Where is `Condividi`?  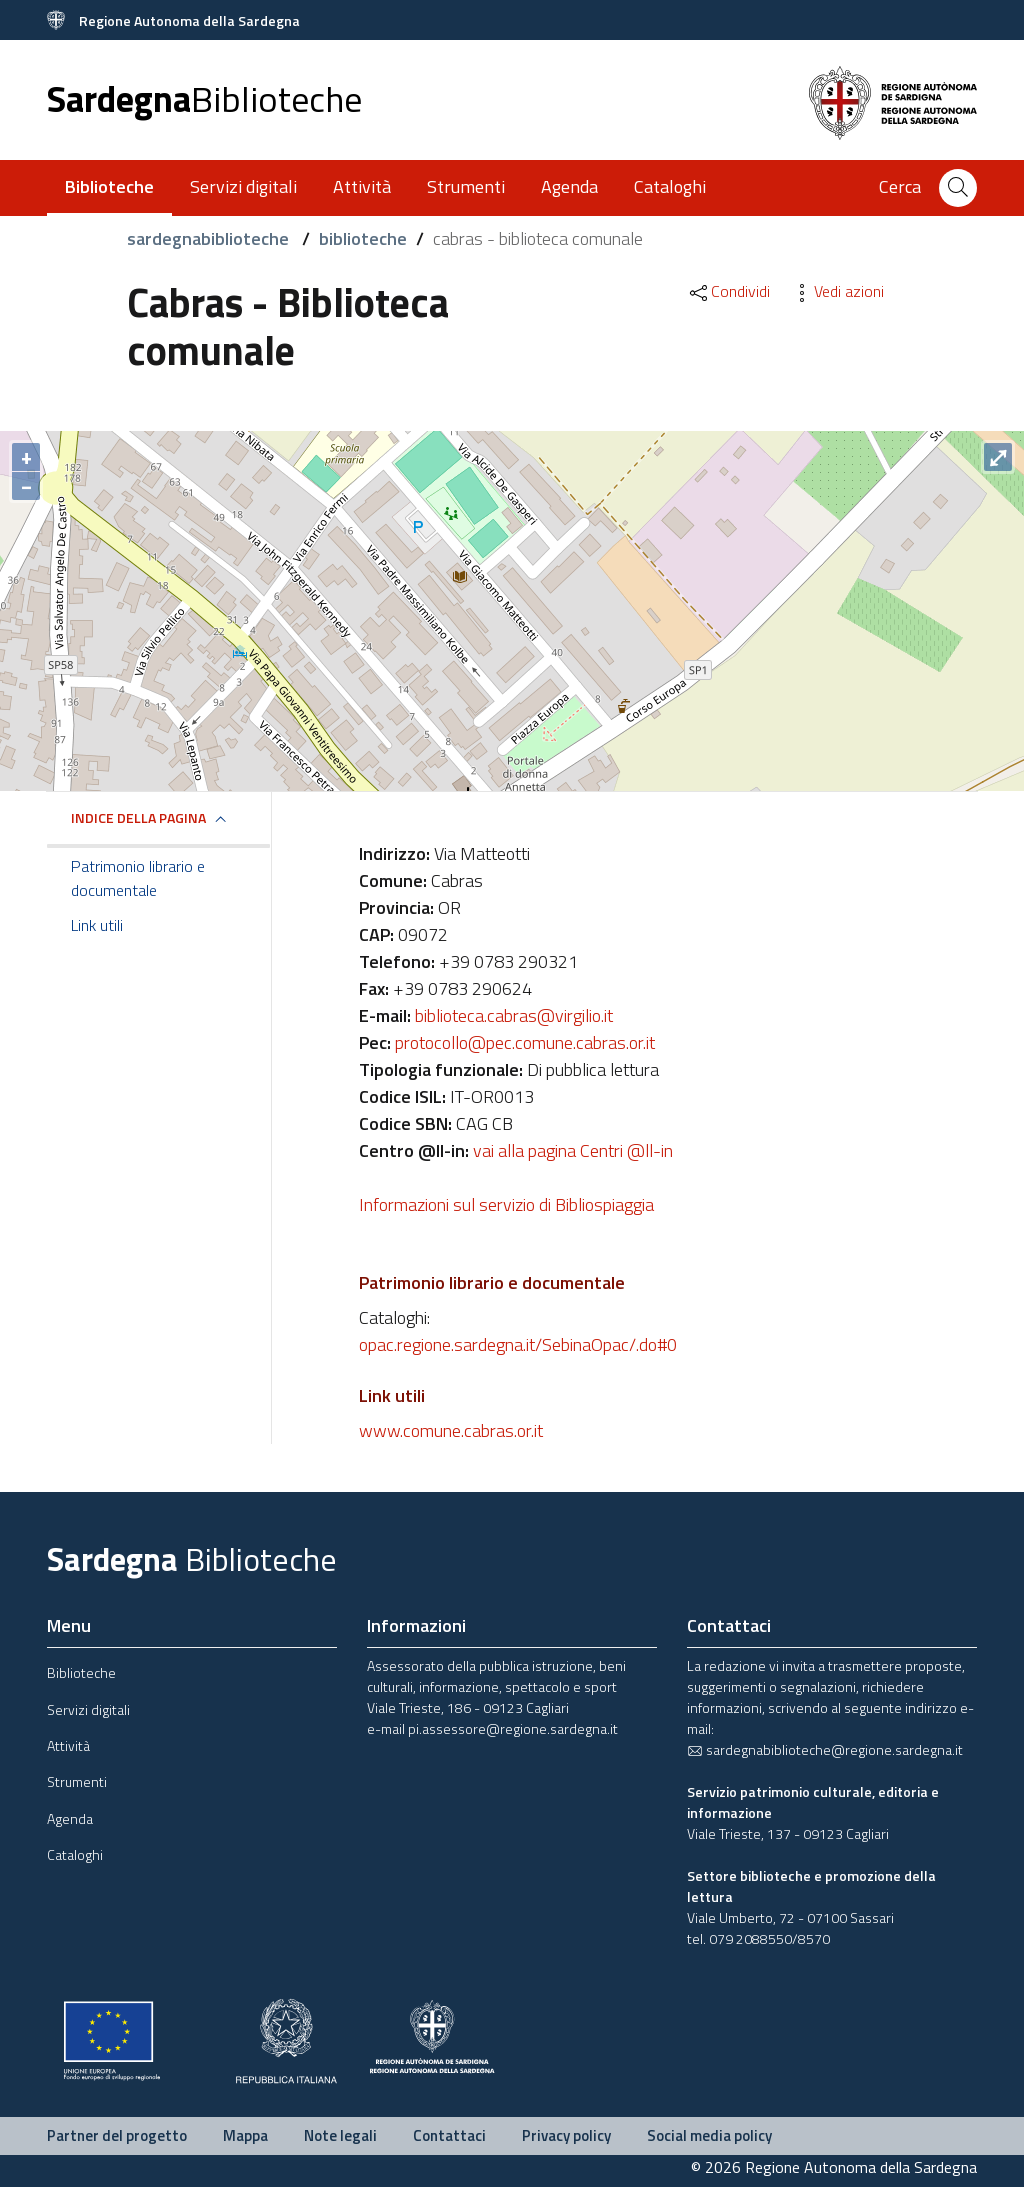
Condividi is located at coordinates (728, 291).